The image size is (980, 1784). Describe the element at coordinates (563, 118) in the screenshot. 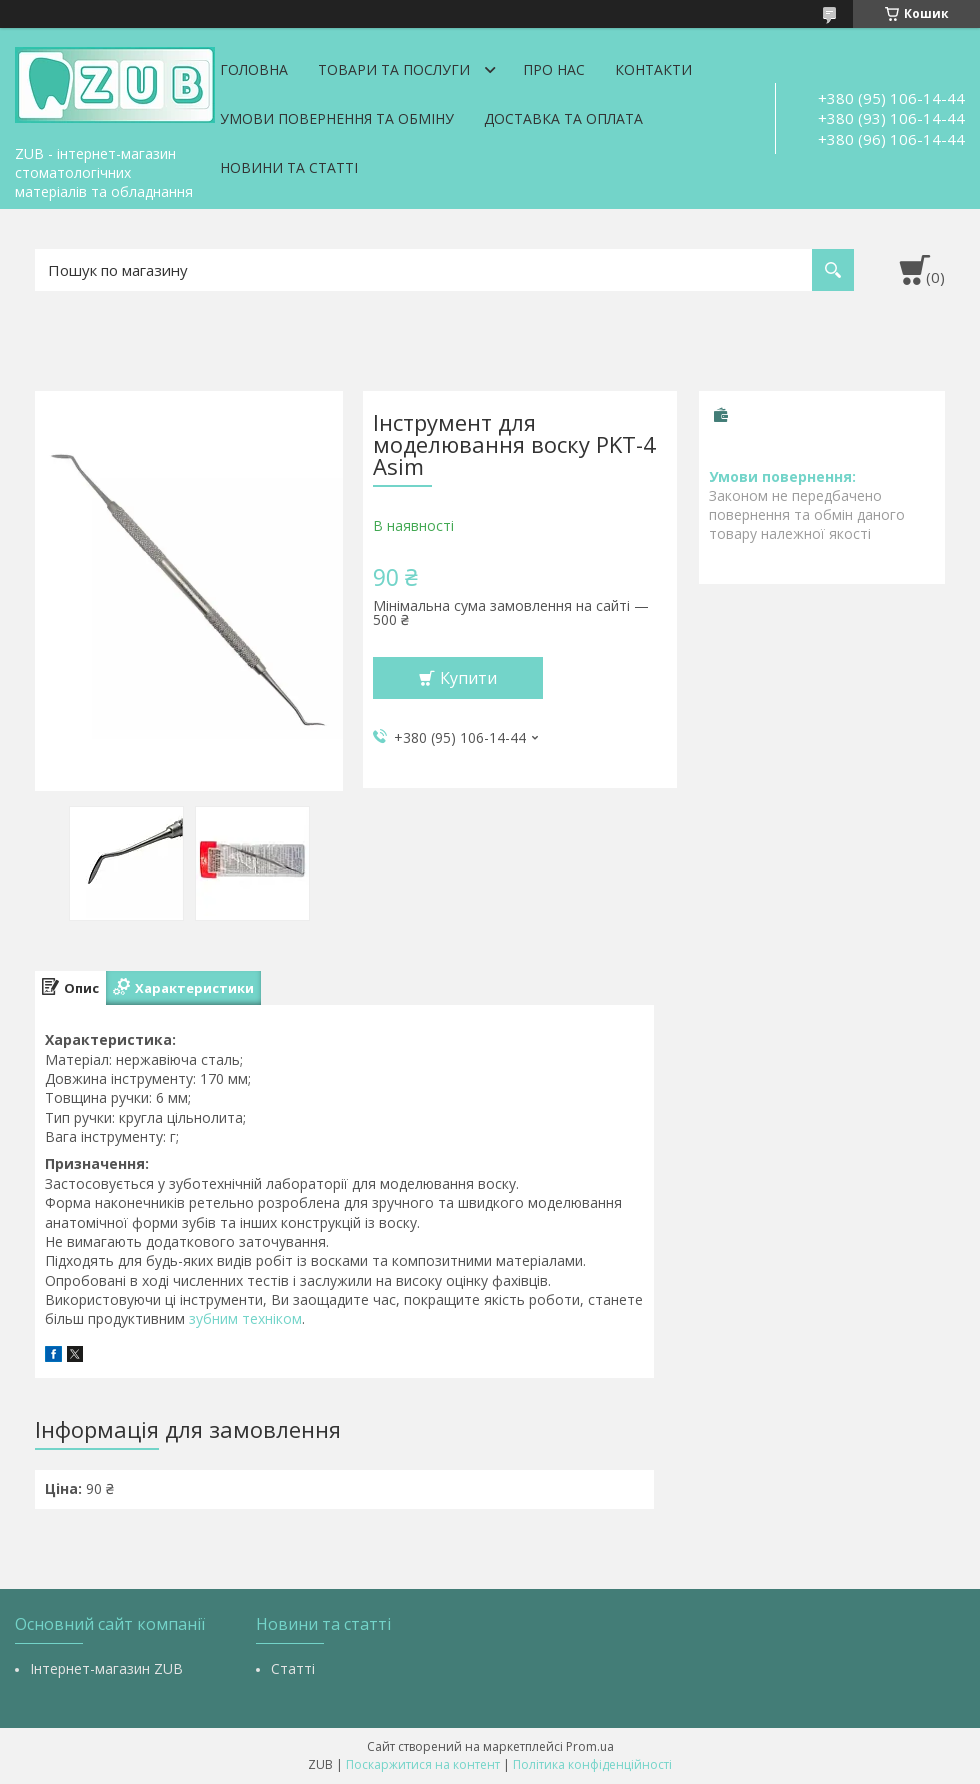

I see `Доставка та оплата` at that location.